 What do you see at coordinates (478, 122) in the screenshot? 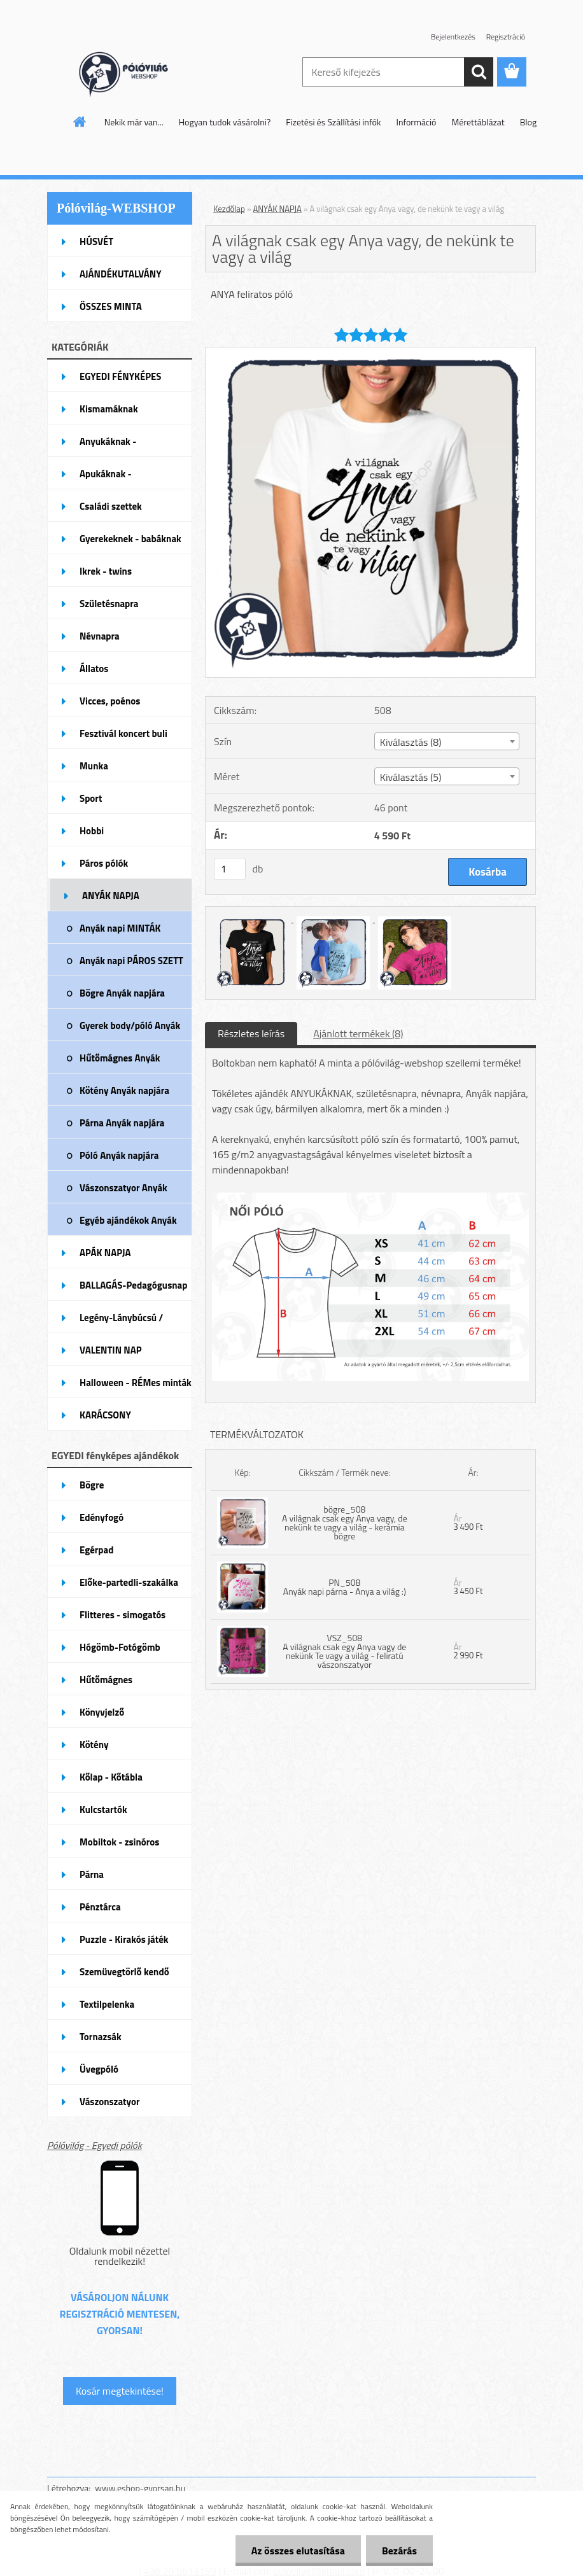
I see `Mérettáblázat` at bounding box center [478, 122].